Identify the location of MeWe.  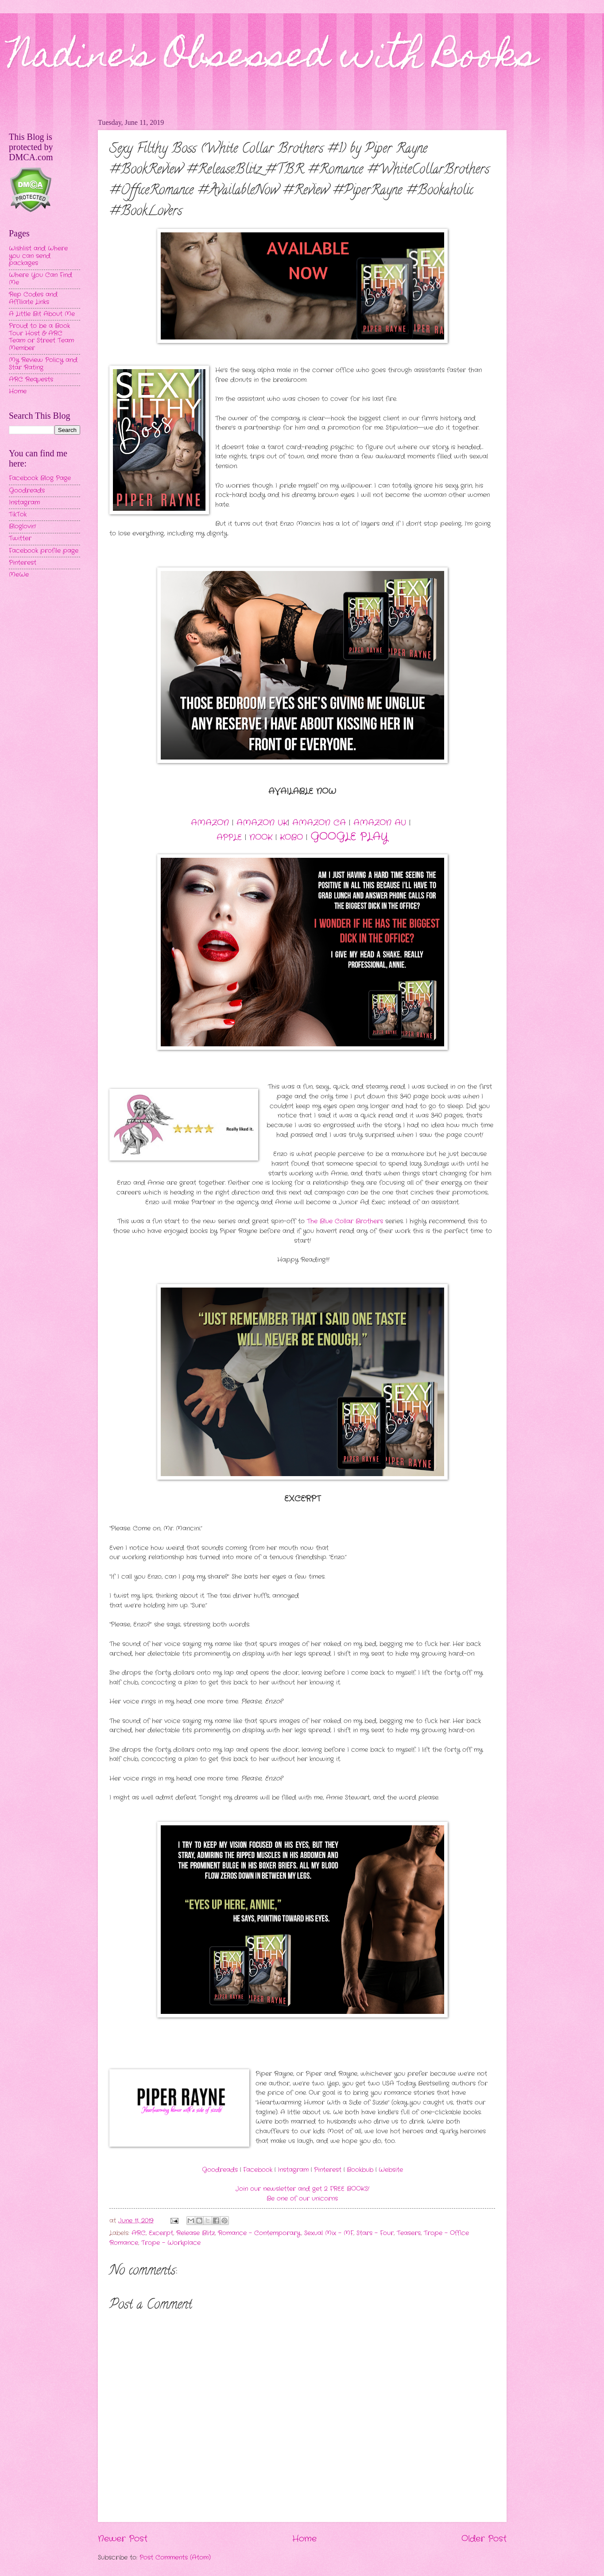
(19, 575).